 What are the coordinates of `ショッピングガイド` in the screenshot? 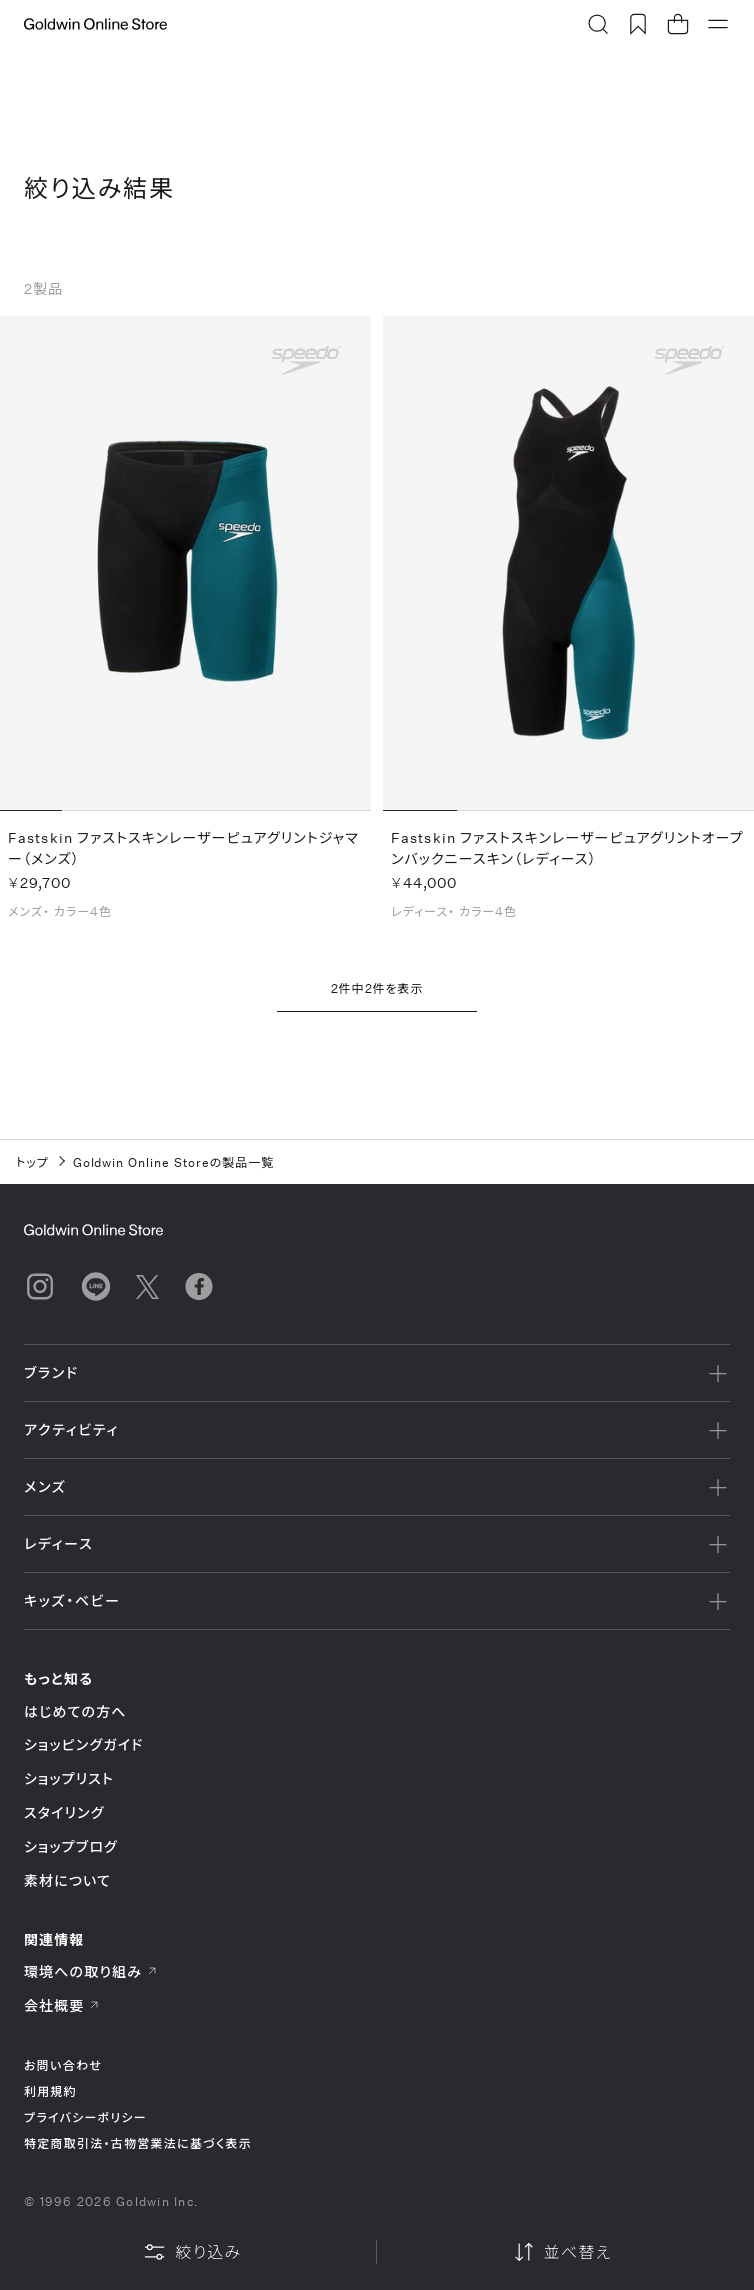 It's located at (83, 1744).